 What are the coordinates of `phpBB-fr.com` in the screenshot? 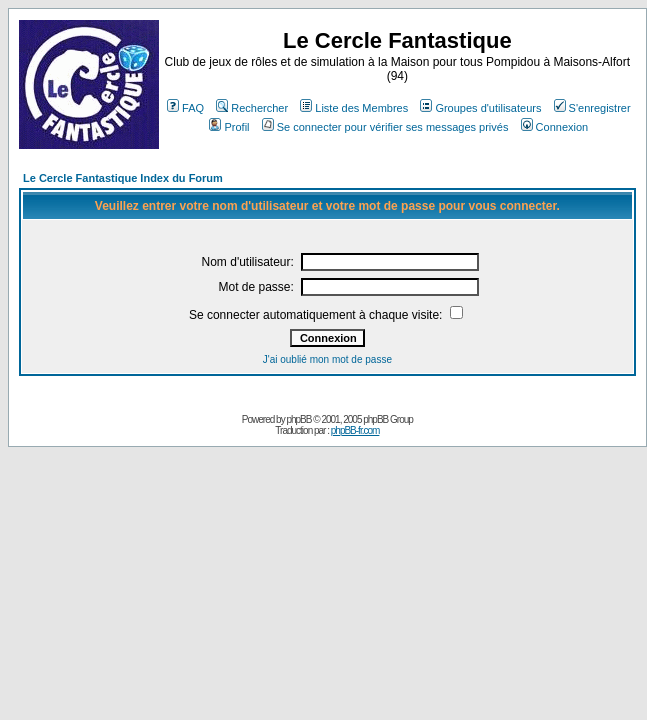 It's located at (355, 430).